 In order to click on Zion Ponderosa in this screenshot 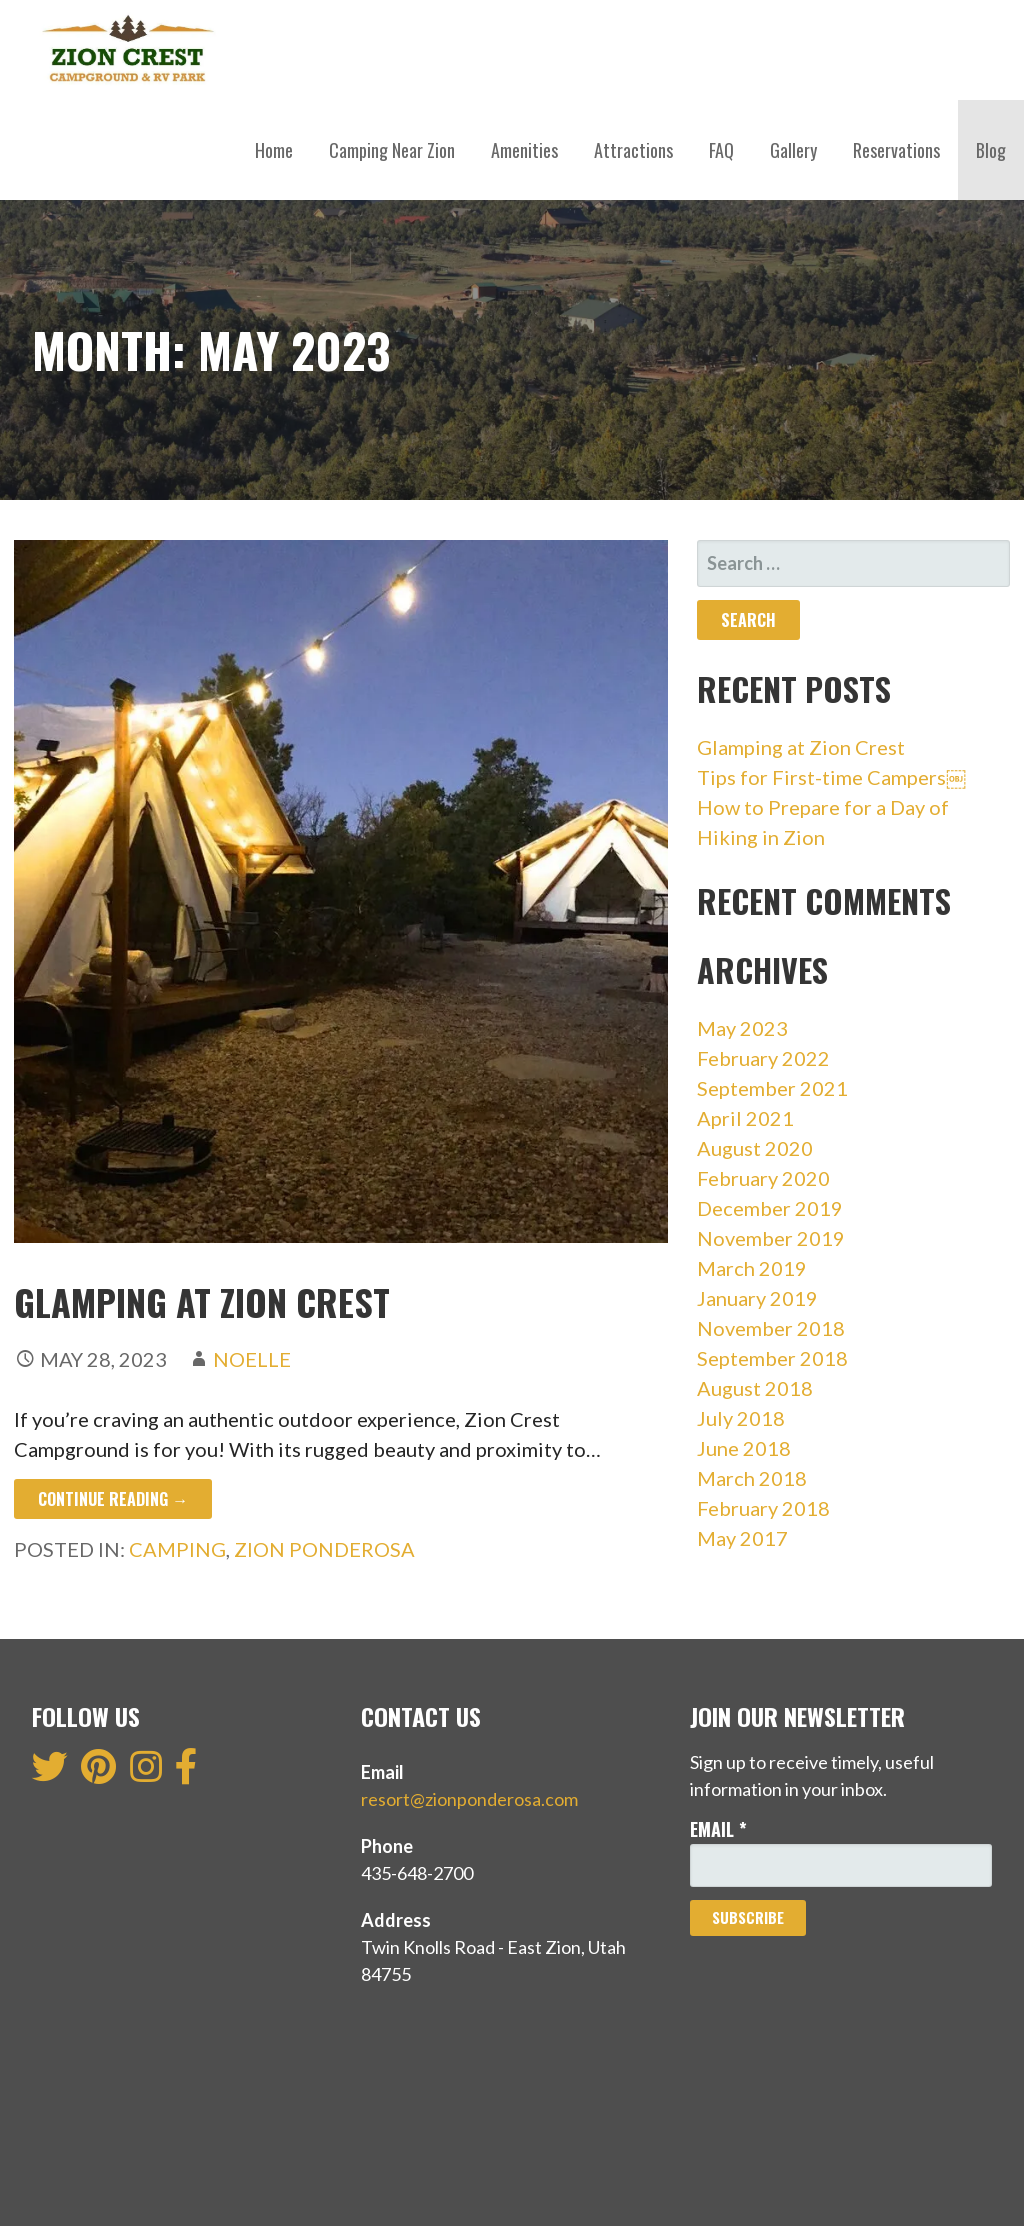, I will do `click(324, 1549)`.